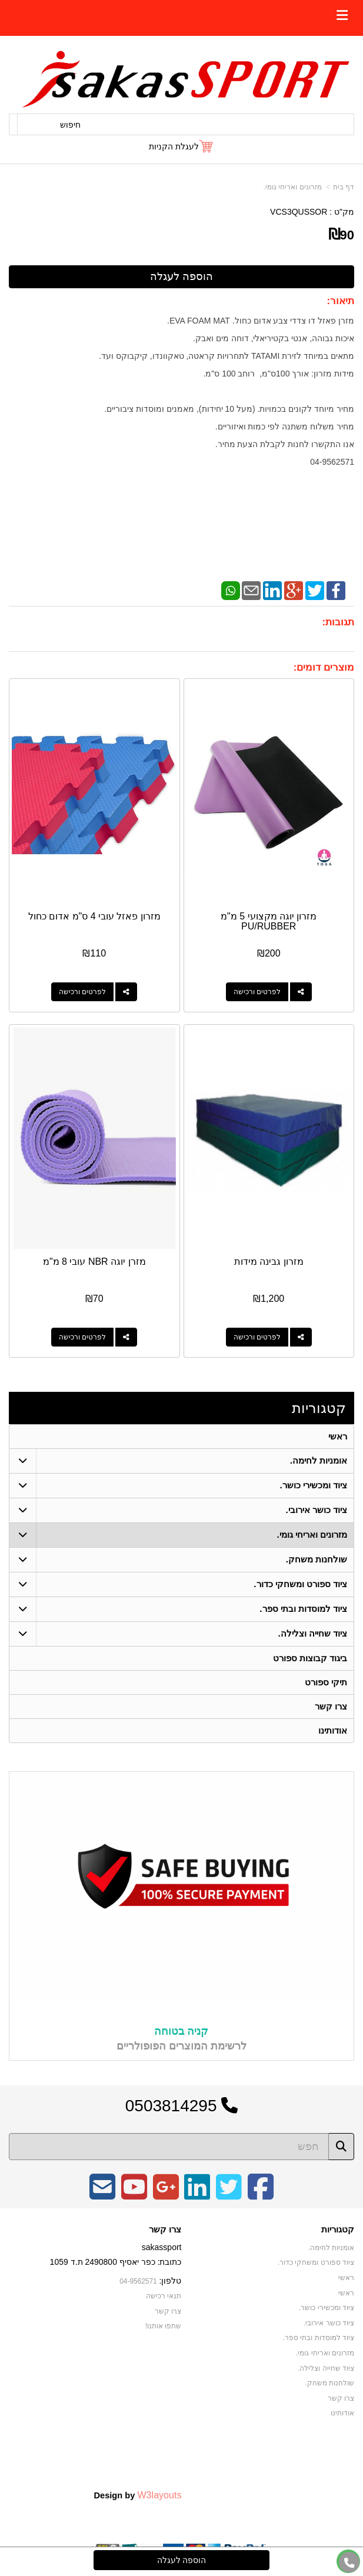 The width and height of the screenshot is (363, 2576). I want to click on קניה בטוחה, so click(181, 2031).